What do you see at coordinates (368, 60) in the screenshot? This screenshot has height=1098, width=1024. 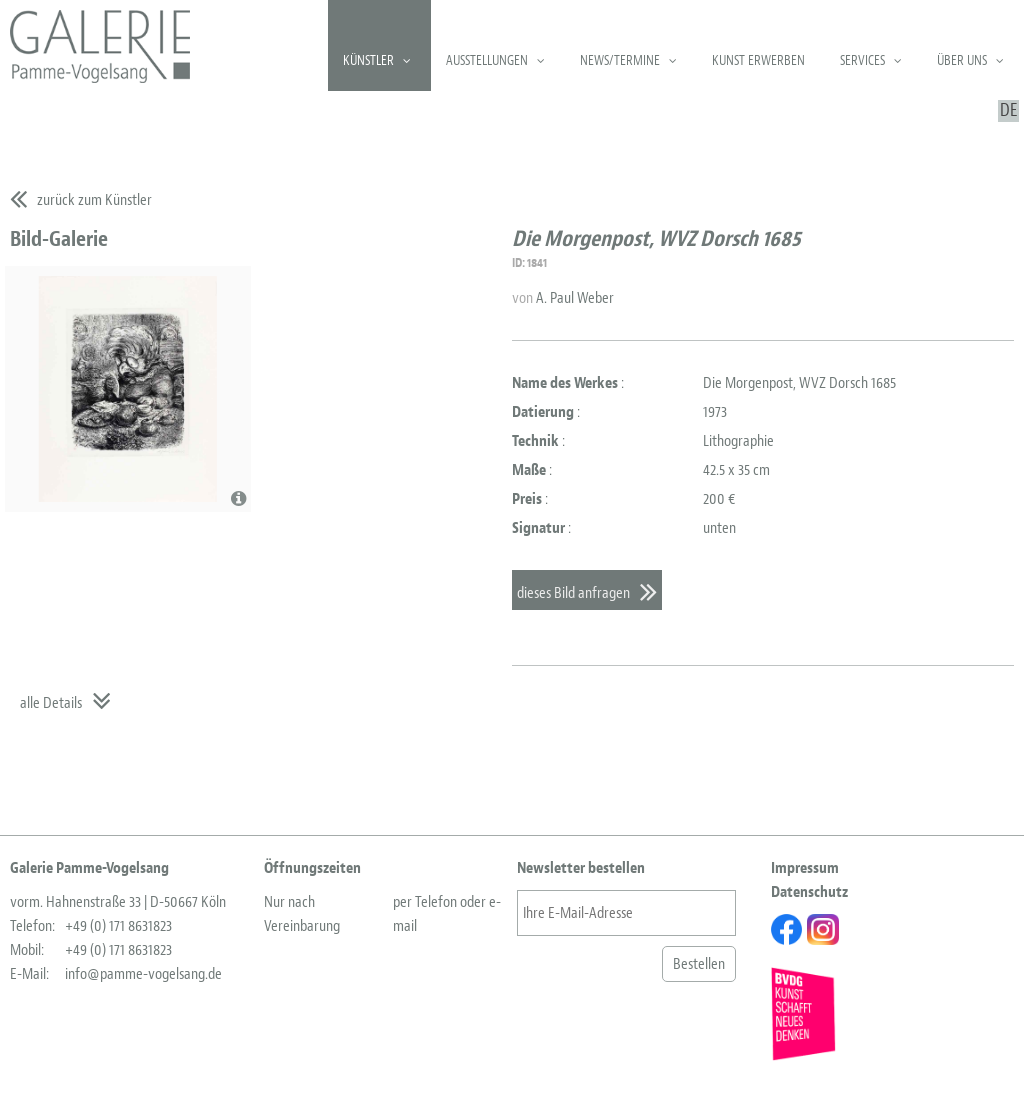 I see `Künstler` at bounding box center [368, 60].